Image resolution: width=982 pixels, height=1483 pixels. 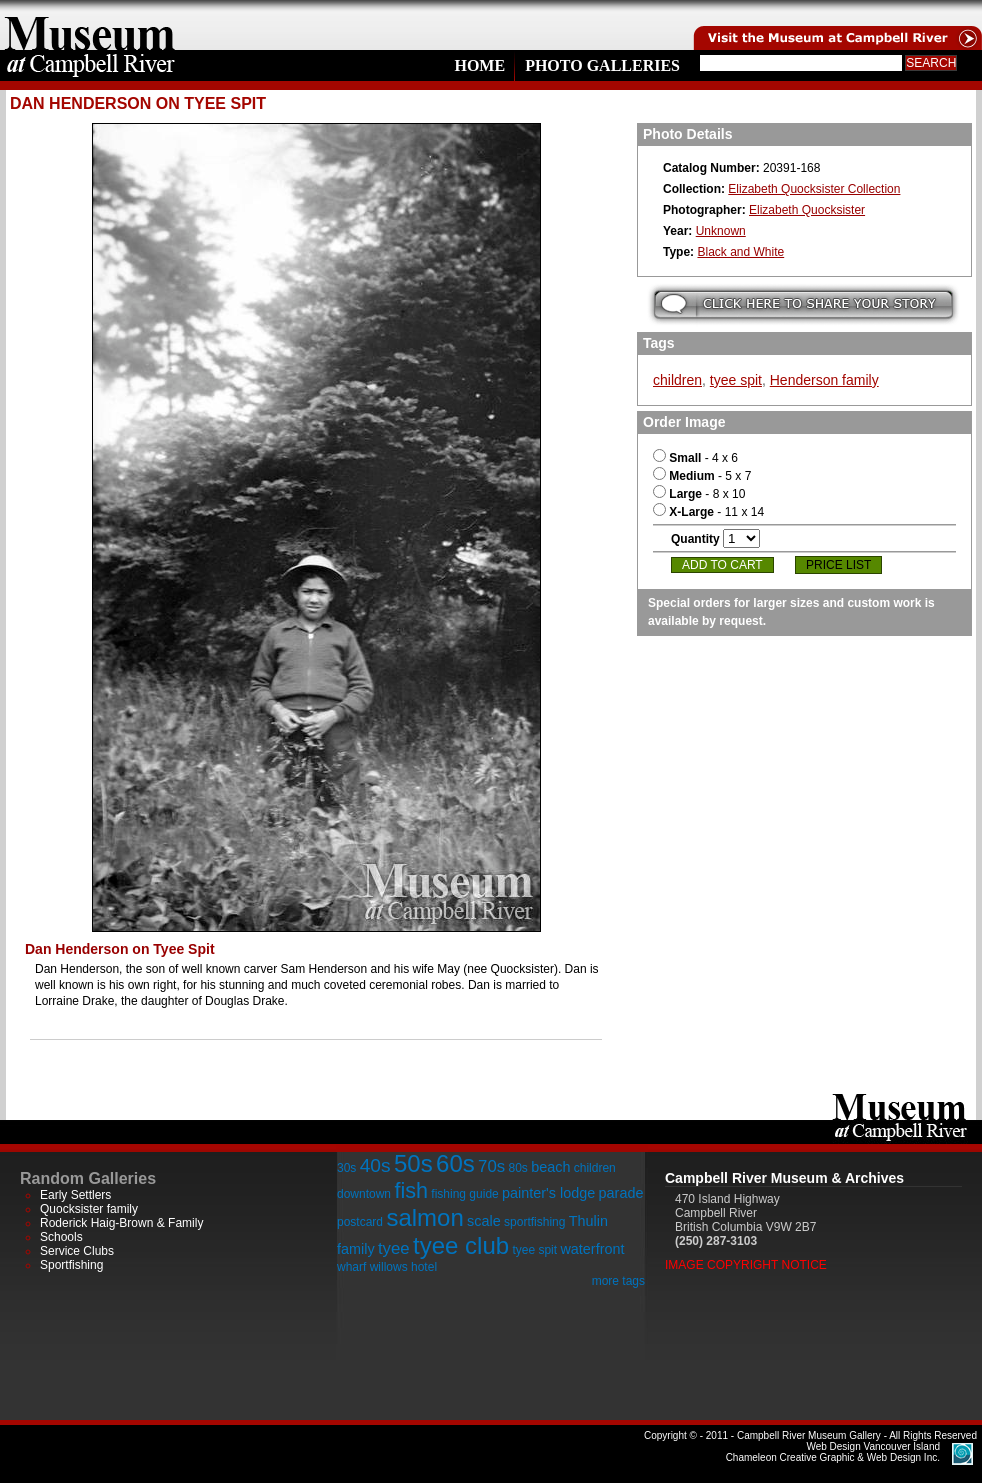 I want to click on painter's lodge, so click(x=548, y=1193).